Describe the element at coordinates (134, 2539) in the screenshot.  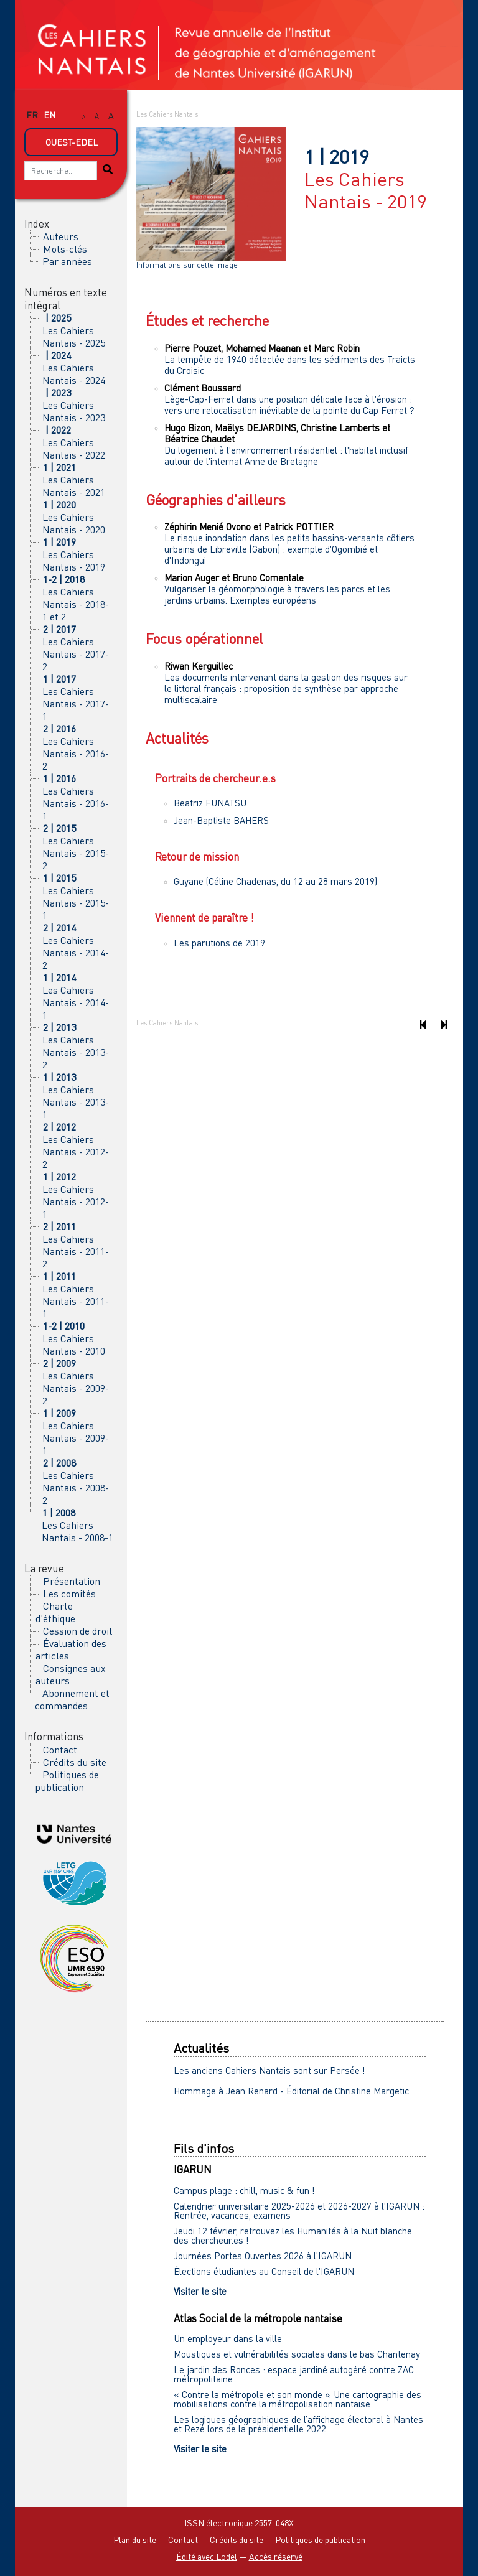
I see `Plan du site` at that location.